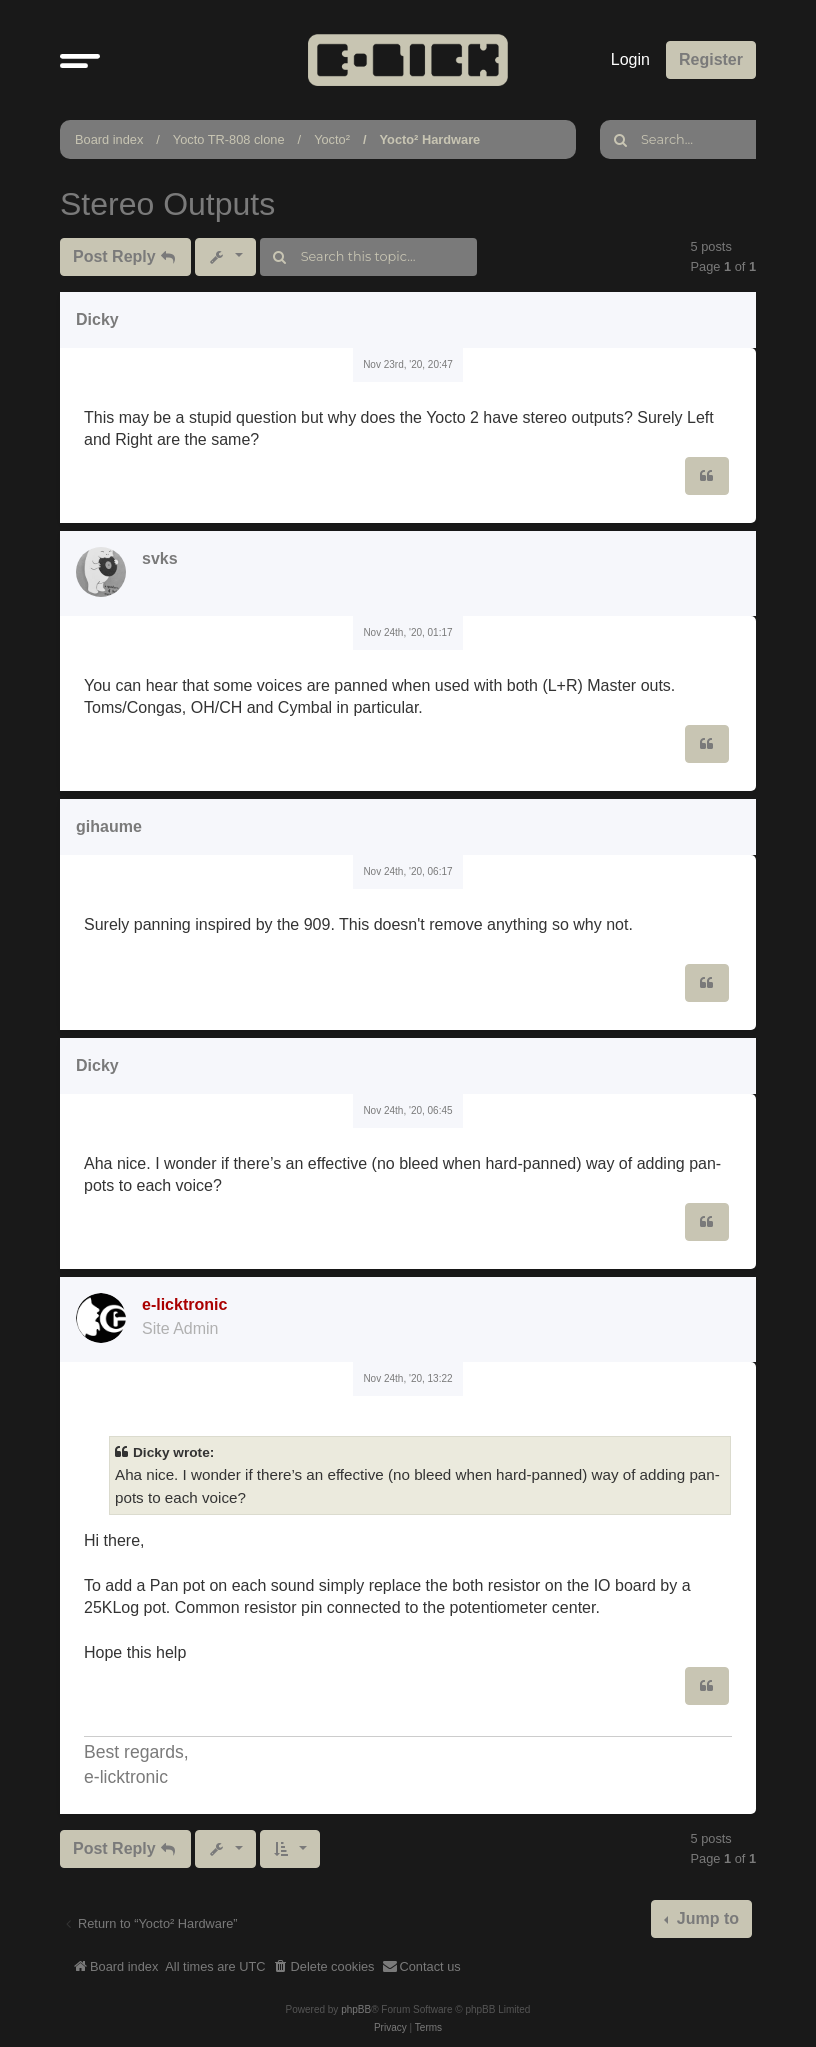 This screenshot has width=816, height=2047. What do you see at coordinates (97, 319) in the screenshot?
I see `Dicky` at bounding box center [97, 319].